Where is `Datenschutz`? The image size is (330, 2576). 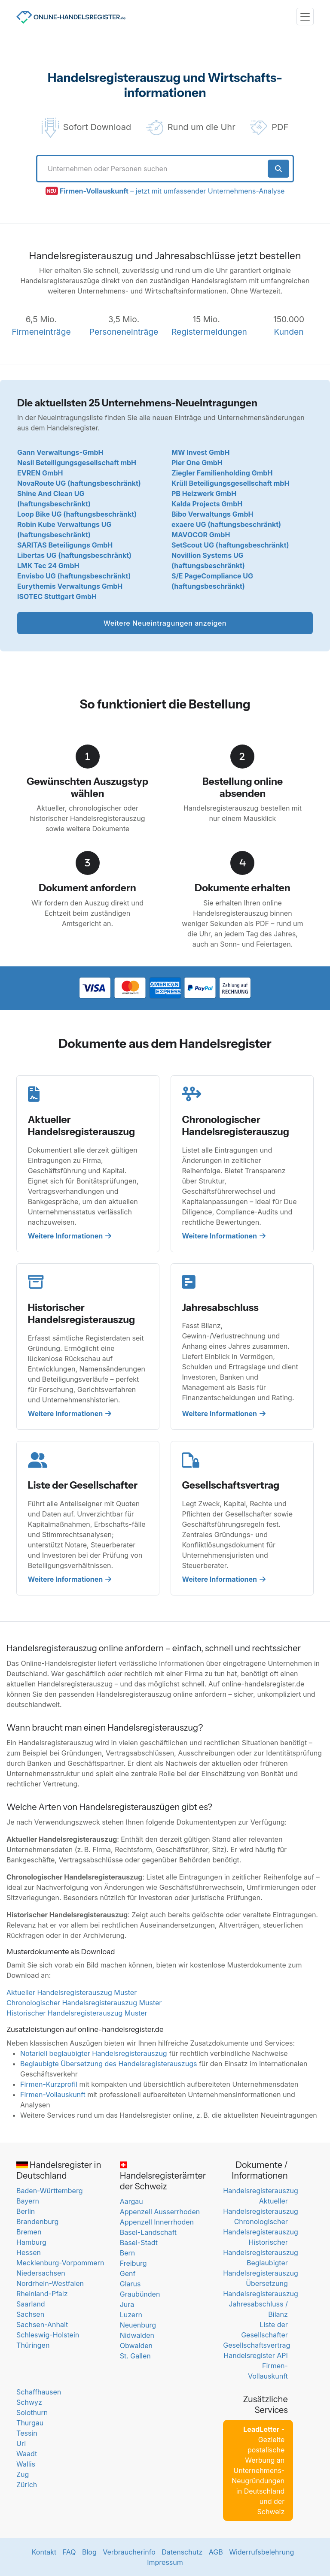 Datenschutz is located at coordinates (182, 2552).